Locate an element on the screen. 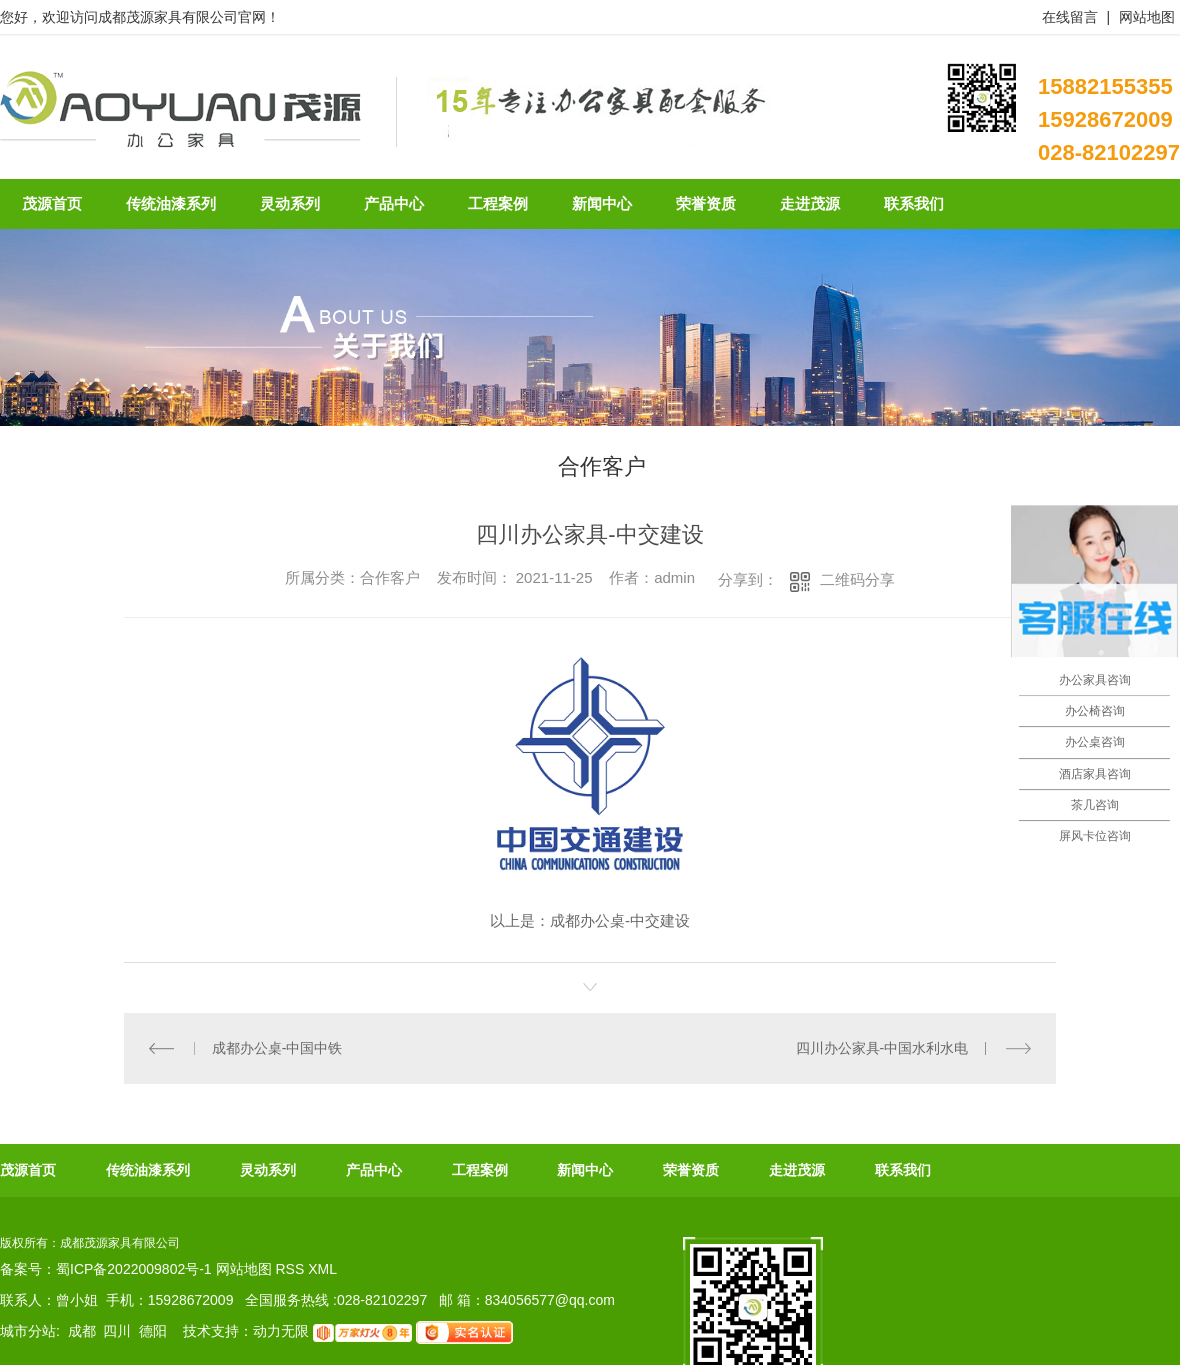  走进茂源 is located at coordinates (797, 1170).